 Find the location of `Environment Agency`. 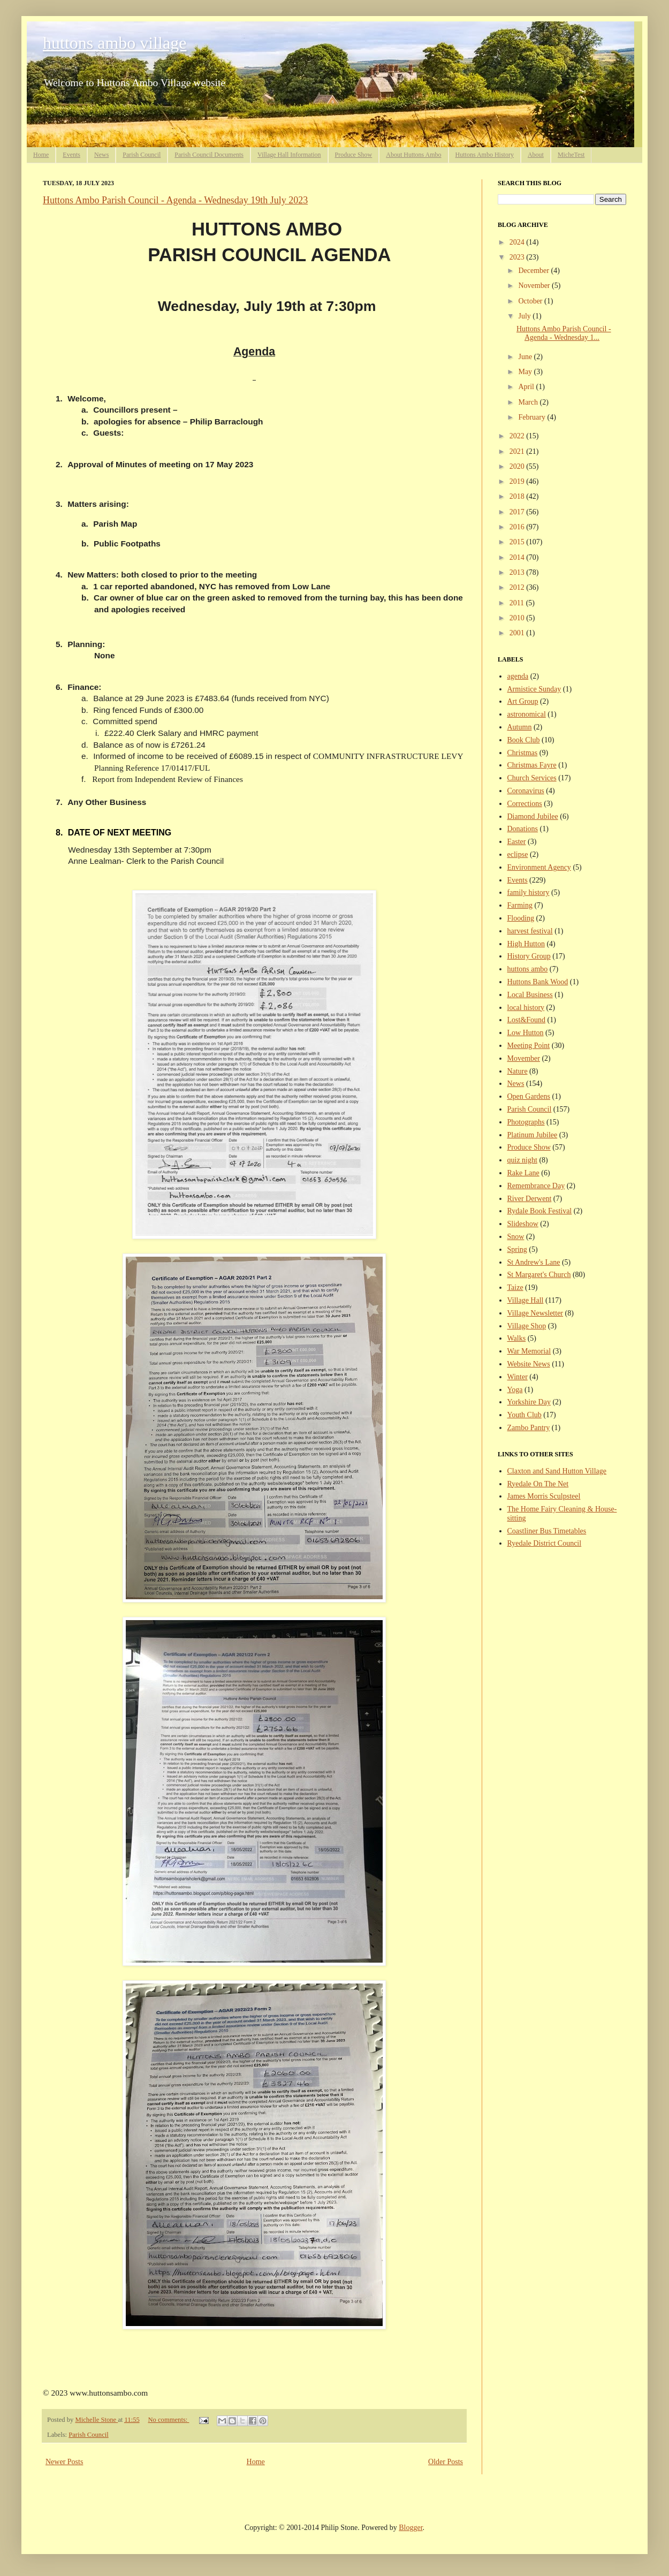

Environment Agency is located at coordinates (539, 867).